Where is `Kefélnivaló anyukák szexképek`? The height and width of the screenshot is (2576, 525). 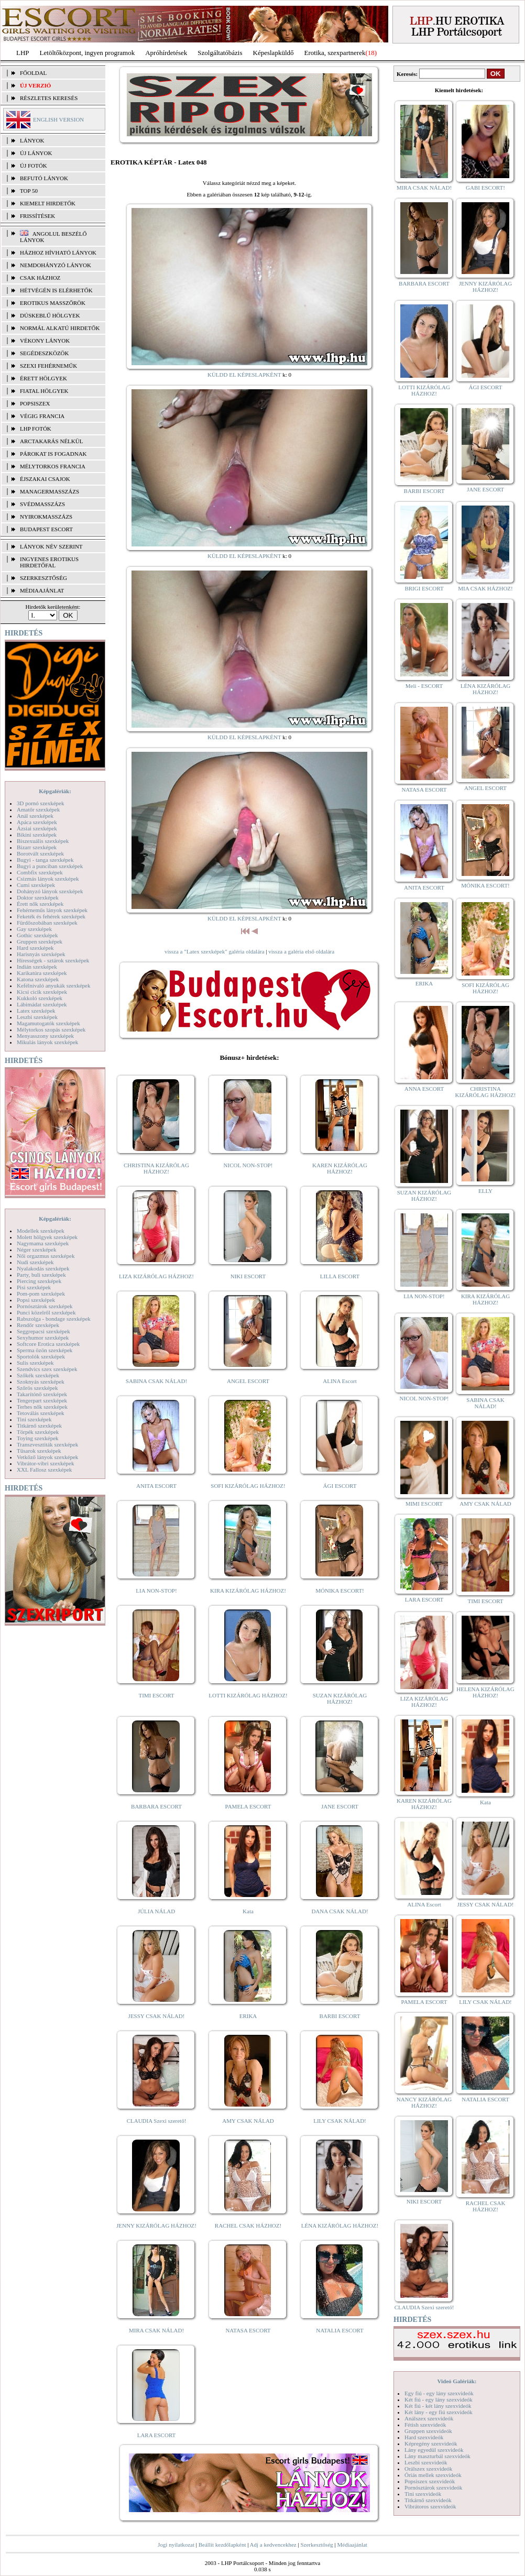 Kefélnivaló anyukák szexképek is located at coordinates (54, 985).